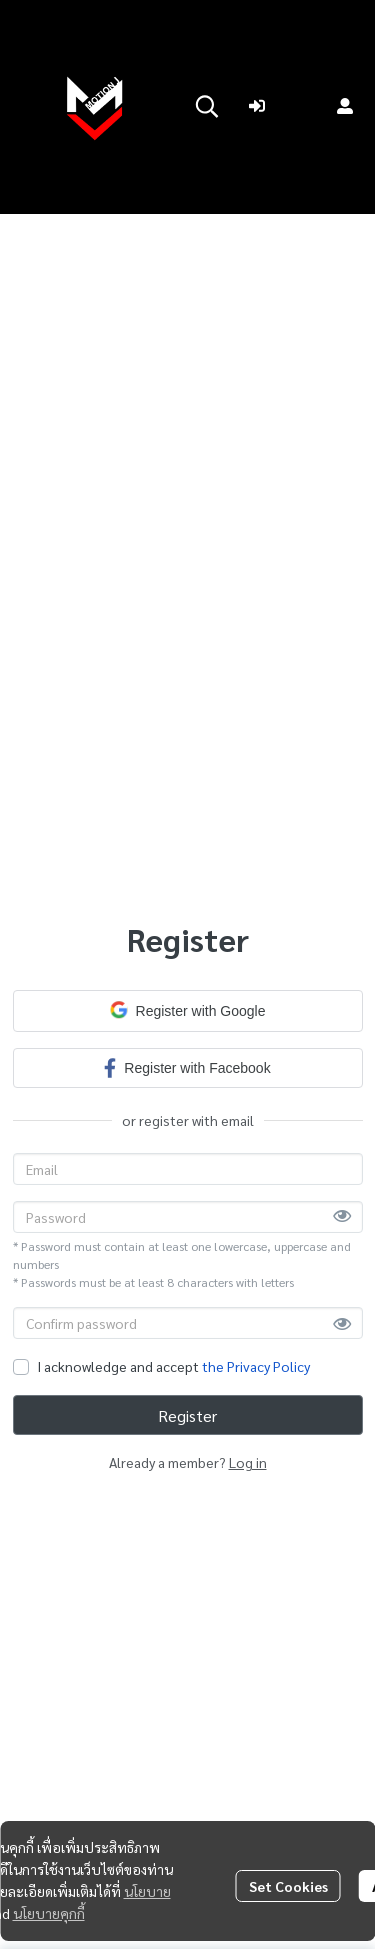 The height and width of the screenshot is (1949, 375). I want to click on Register with Google, so click(188, 1010).